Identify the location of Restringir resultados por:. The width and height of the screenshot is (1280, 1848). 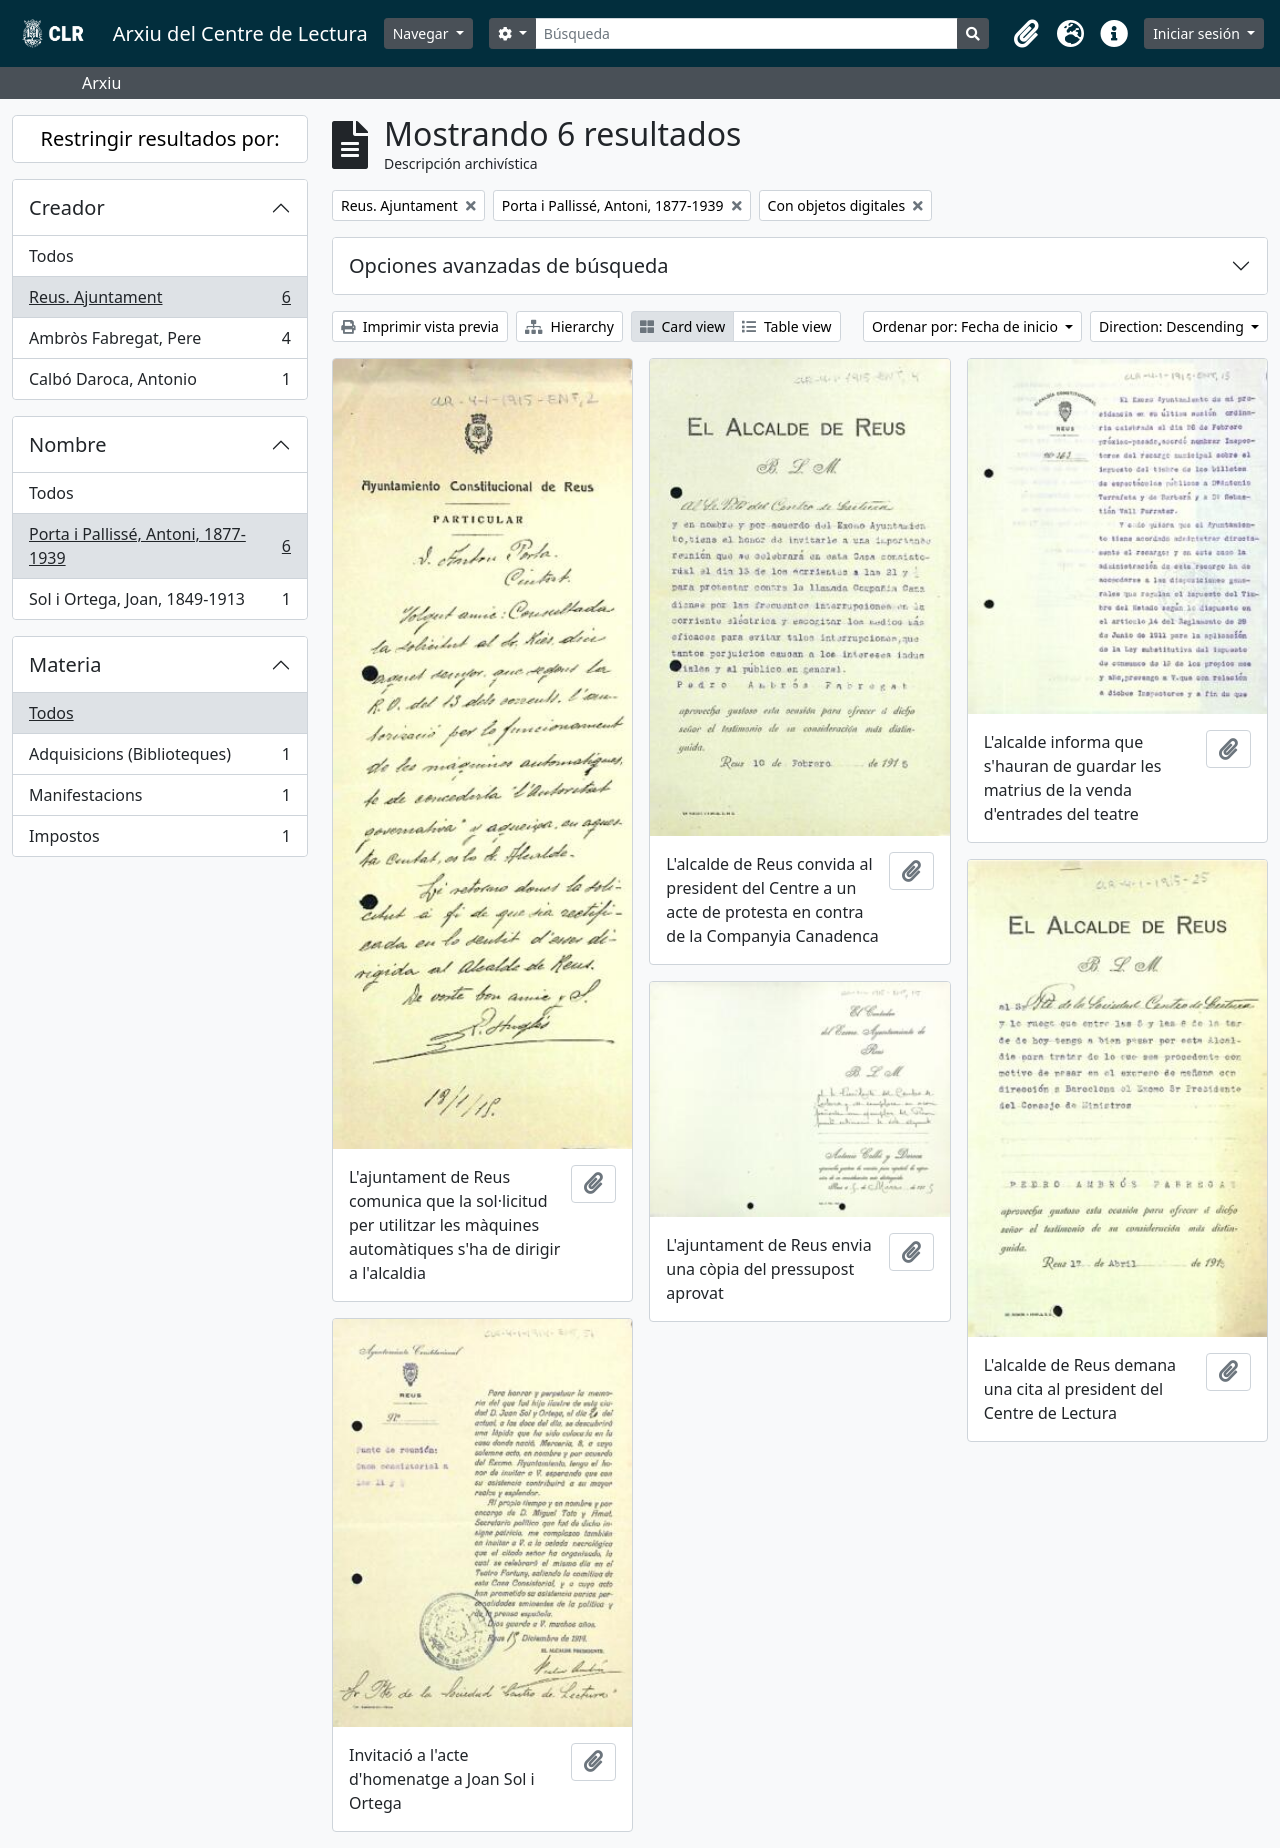
(159, 138).